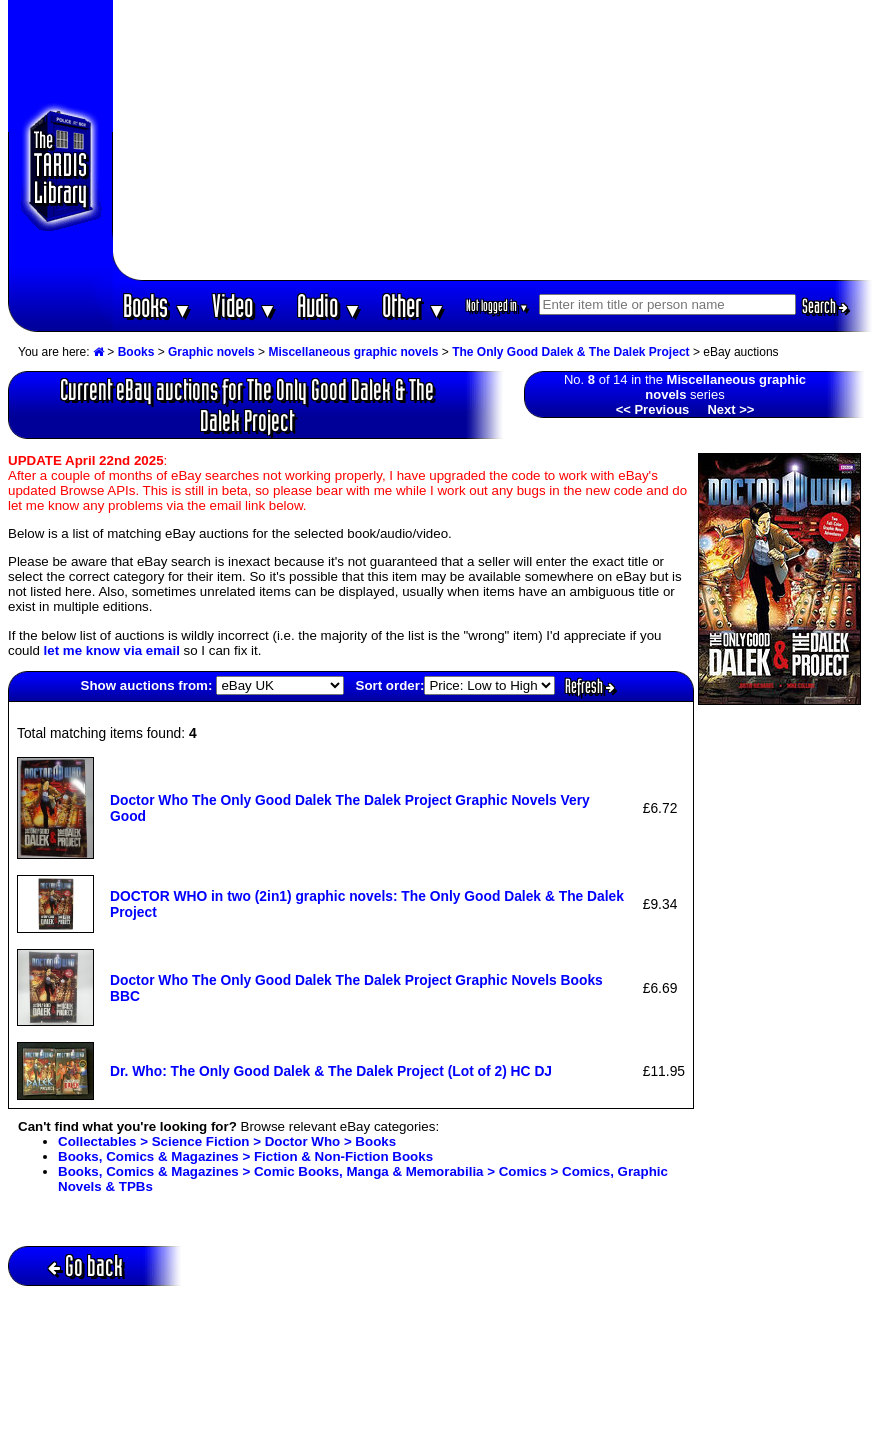  I want to click on Not logged in, so click(497, 305).